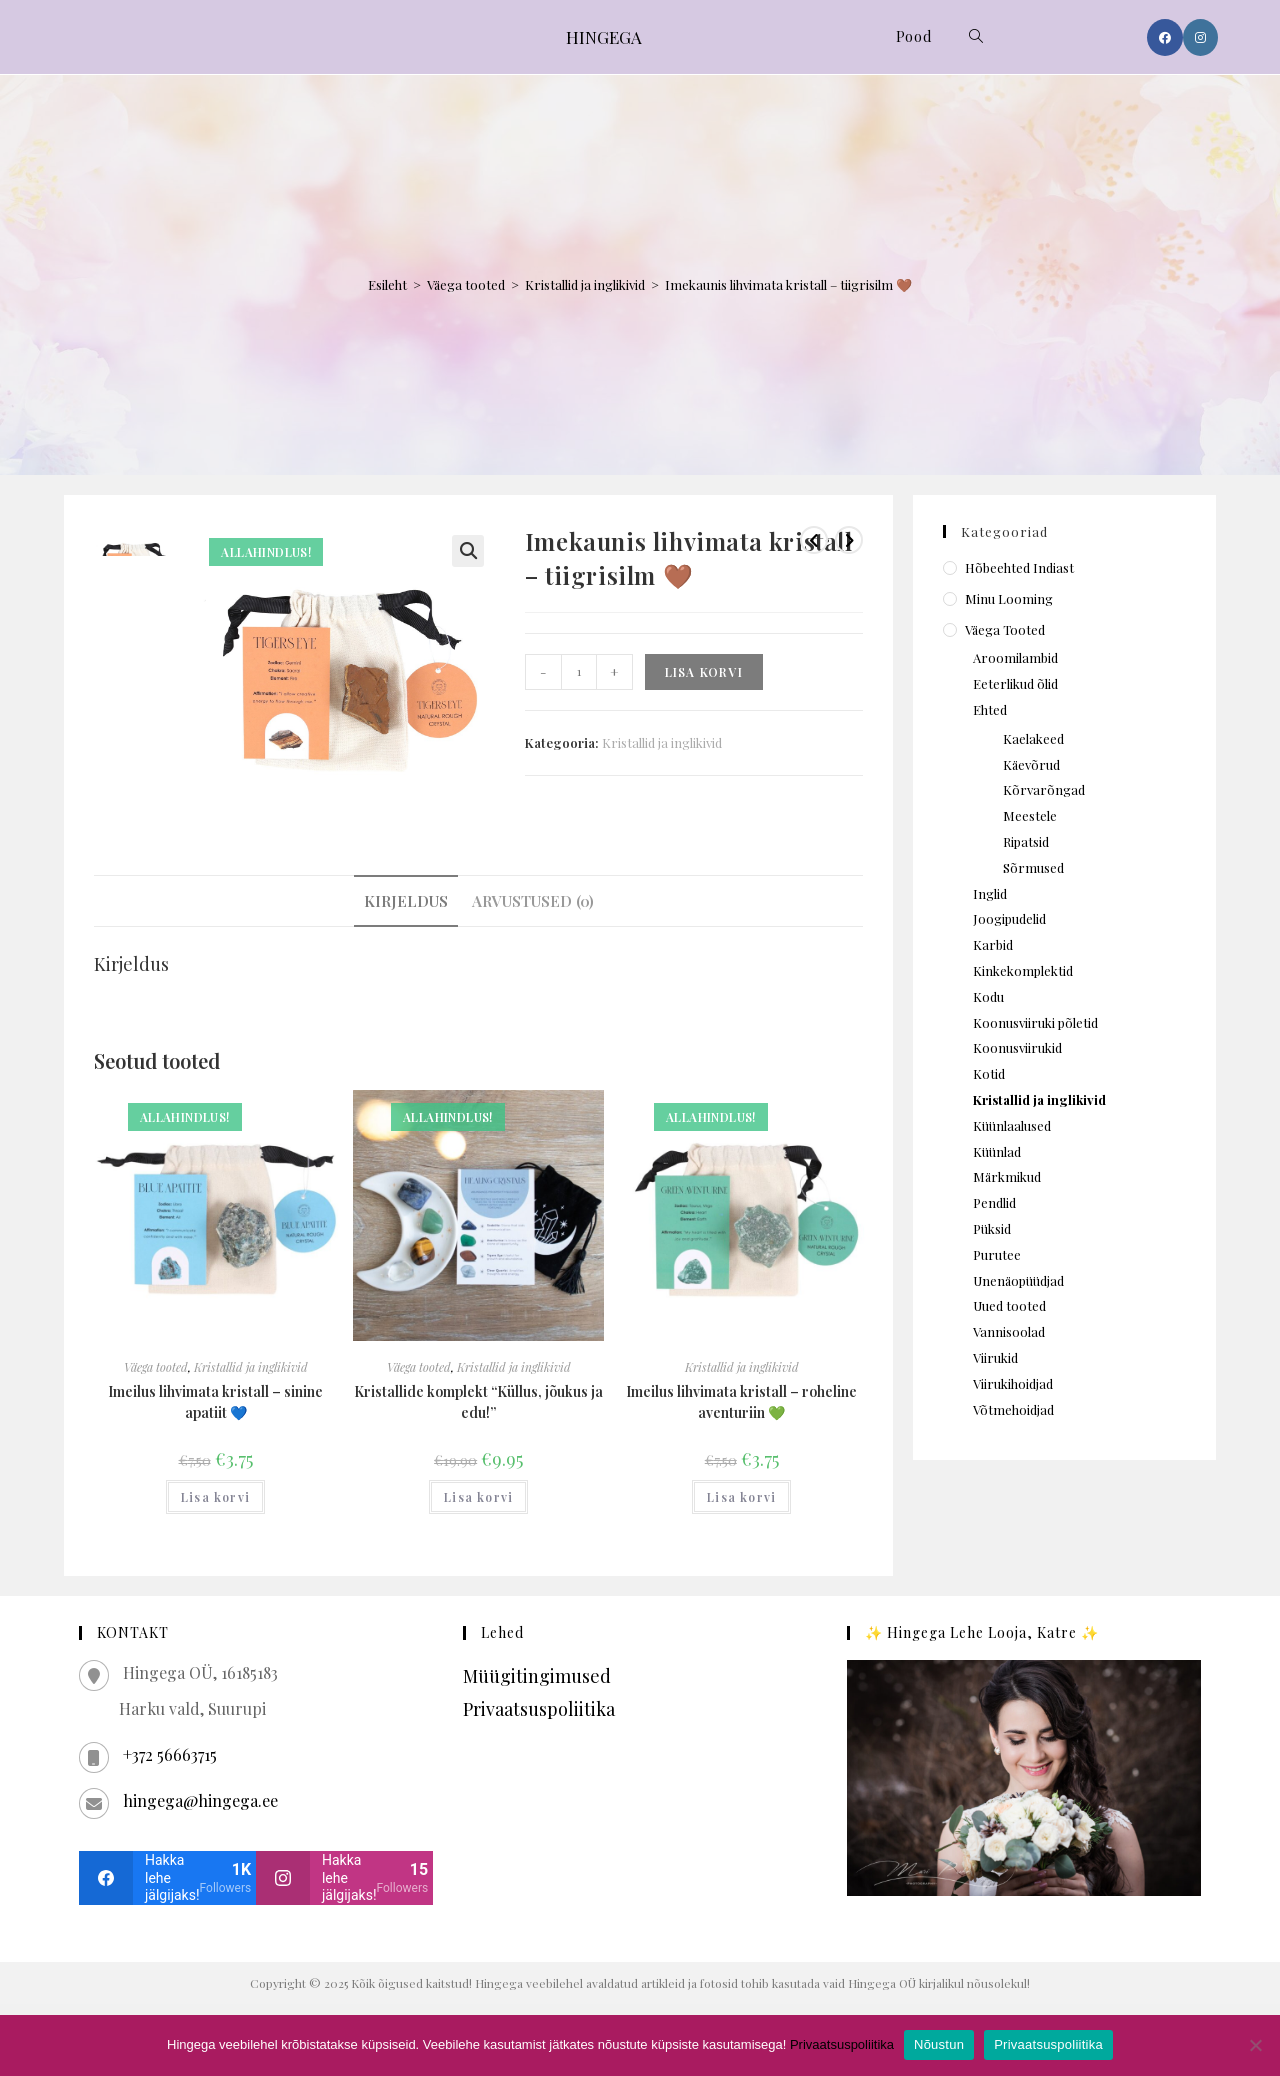  Describe the element at coordinates (1009, 1305) in the screenshot. I see `Uued tooted` at that location.